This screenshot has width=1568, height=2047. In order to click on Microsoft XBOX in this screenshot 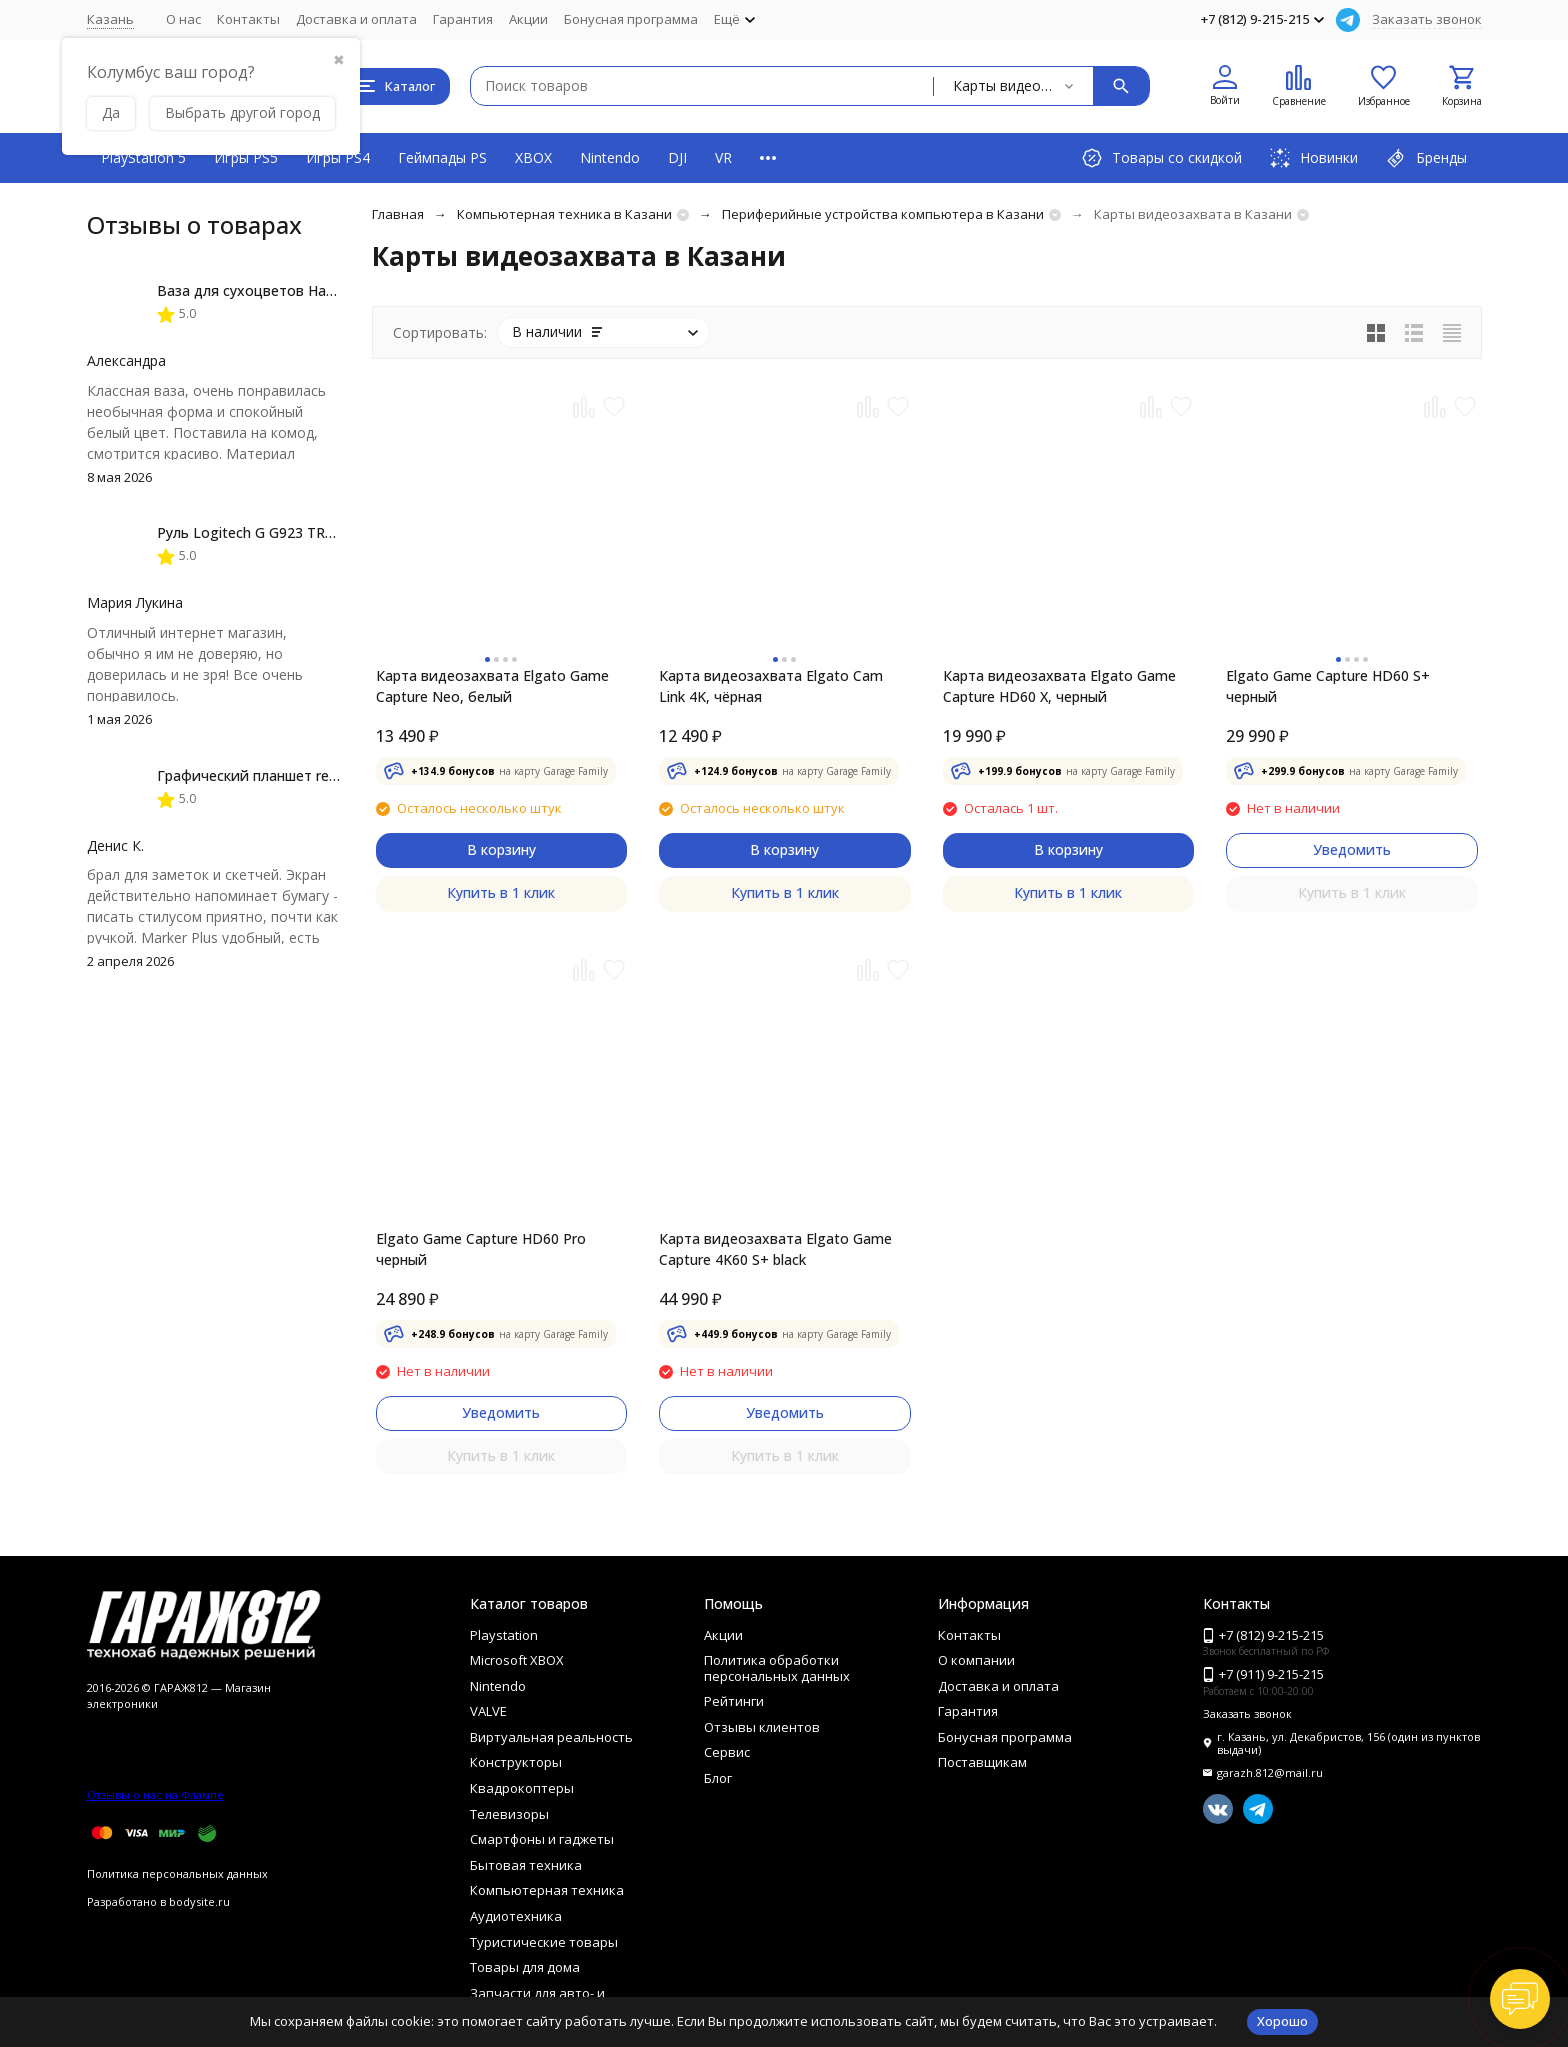, I will do `click(517, 1660)`.